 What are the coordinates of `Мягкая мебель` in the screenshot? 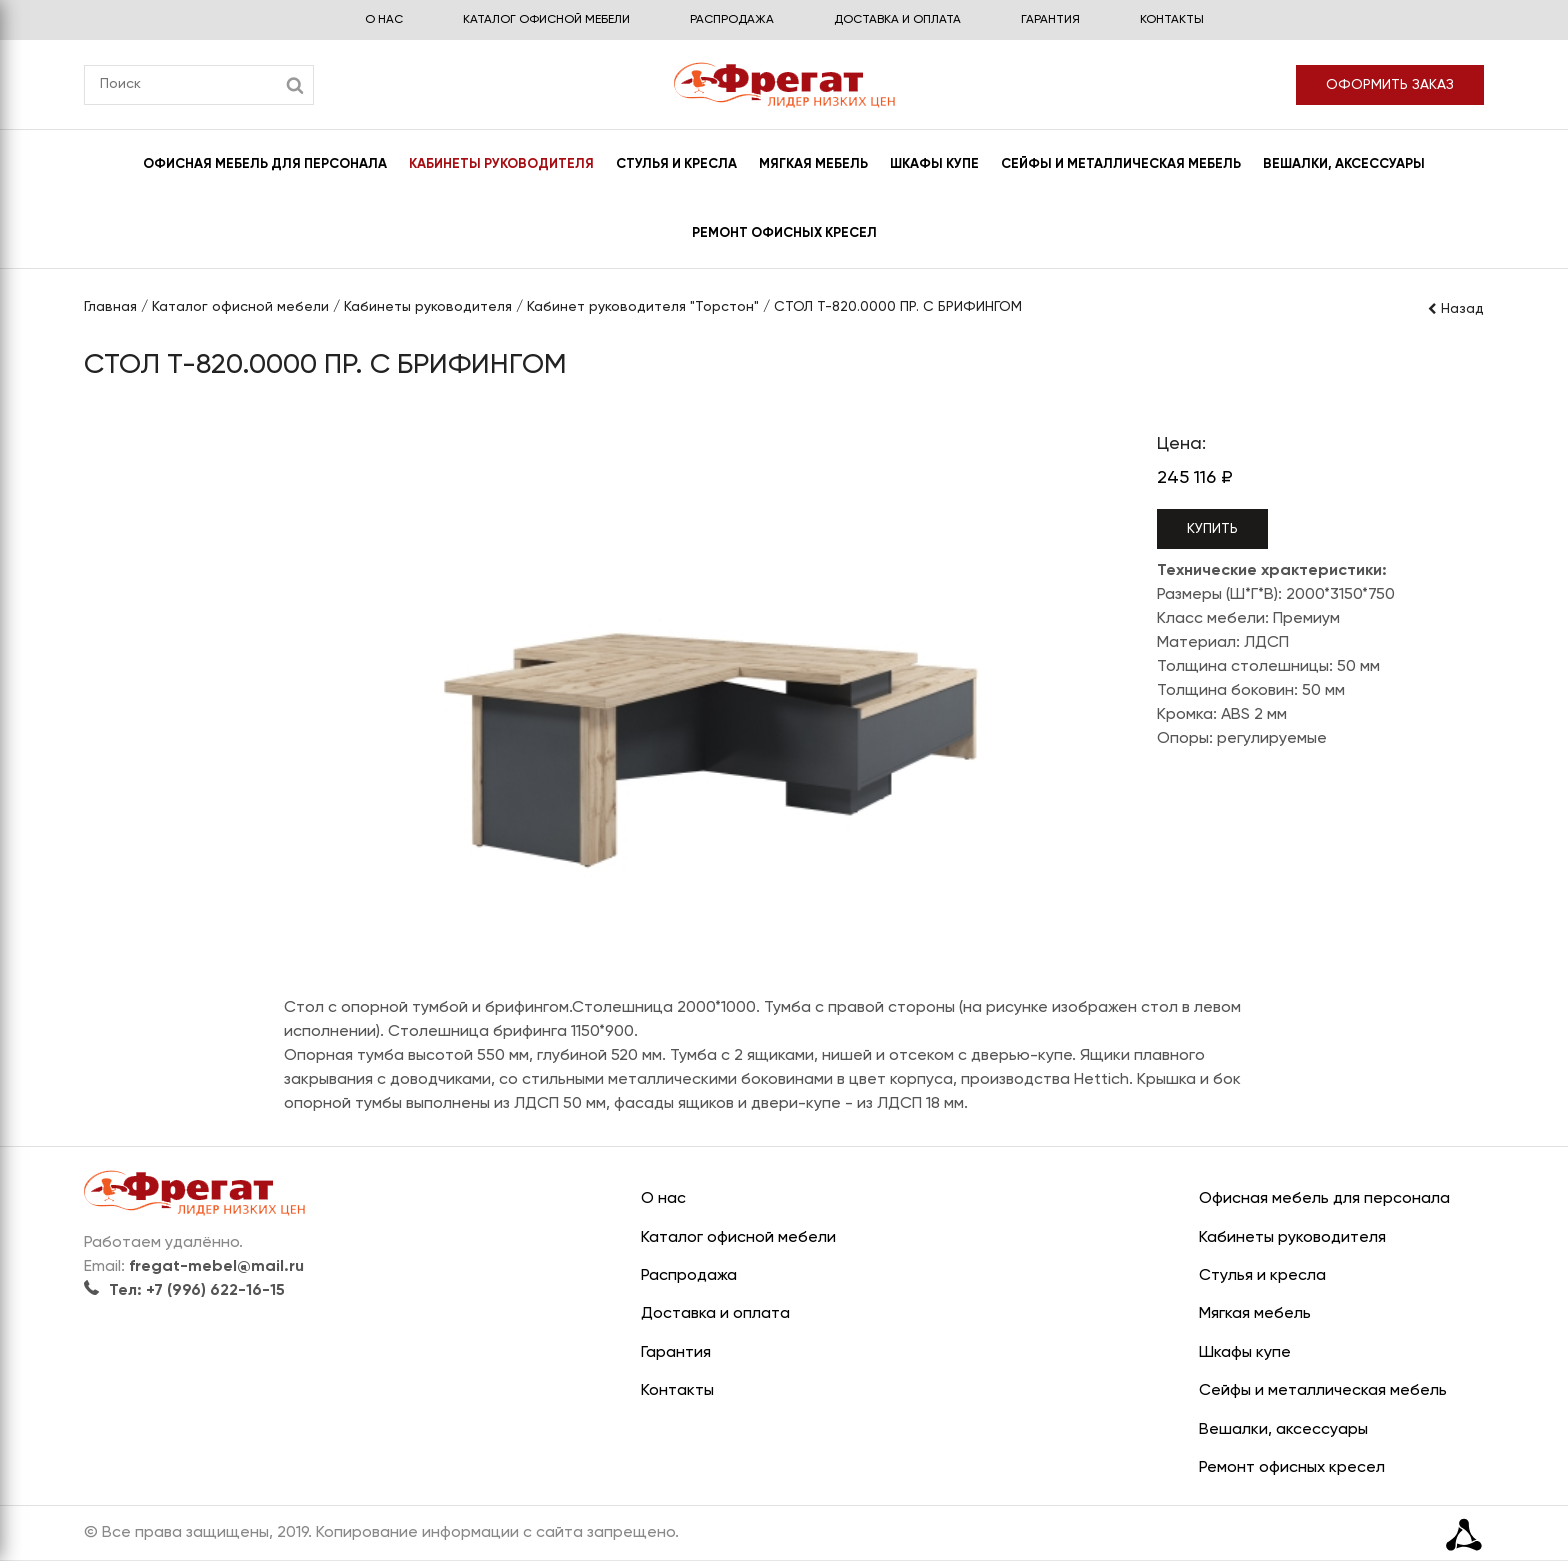 It's located at (813, 164).